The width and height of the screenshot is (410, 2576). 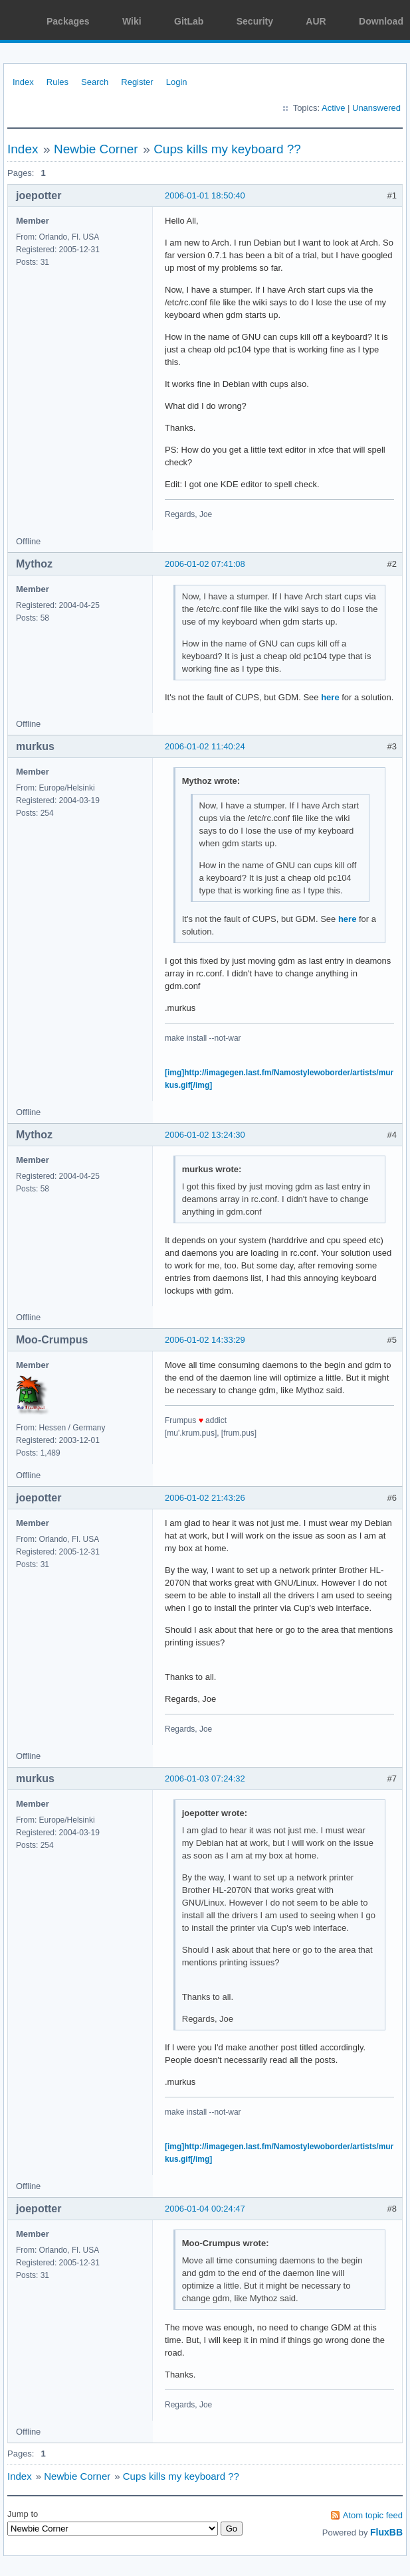 I want to click on Download, so click(x=381, y=21).